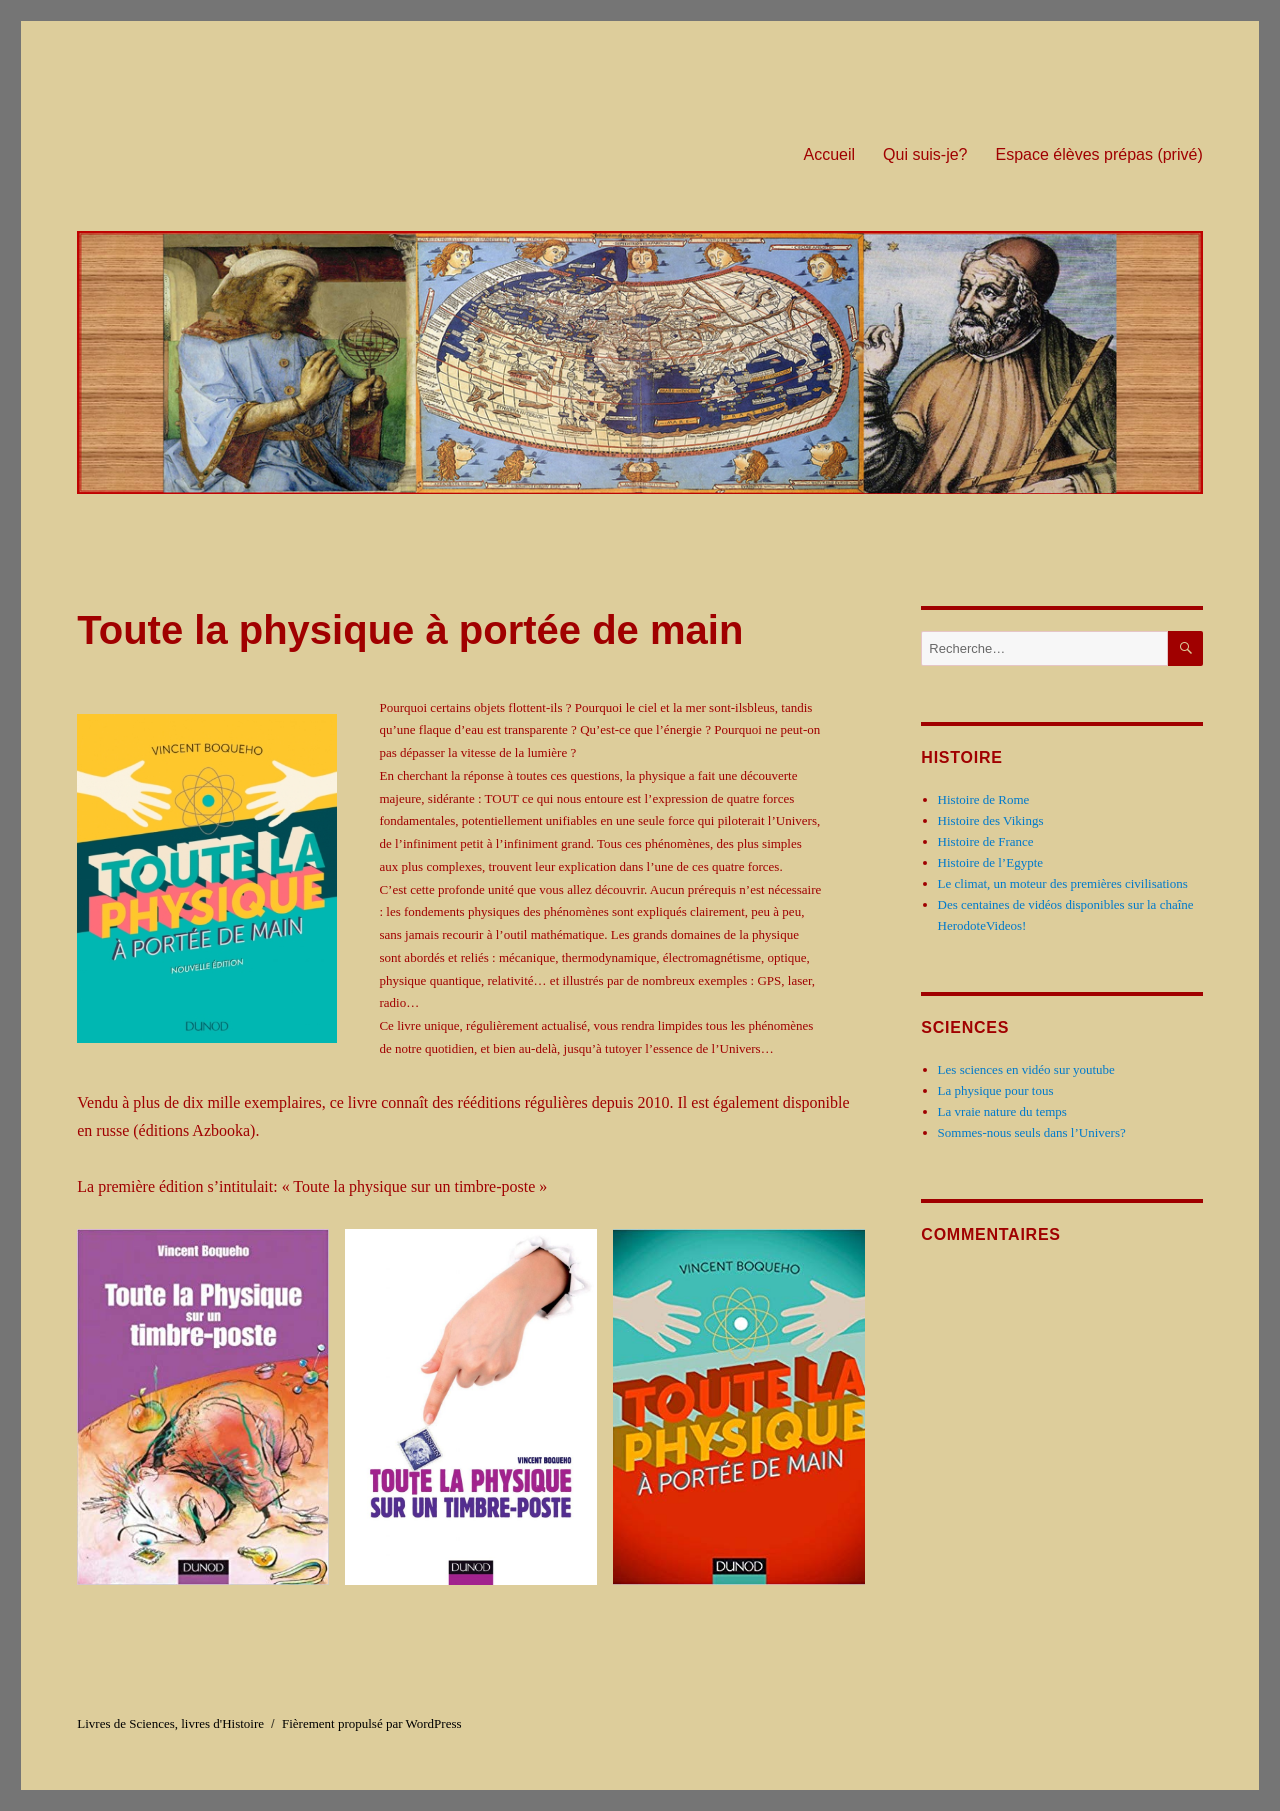 This screenshot has width=1280, height=1811. I want to click on Fièrement propulsé par WordPress, so click(372, 1723).